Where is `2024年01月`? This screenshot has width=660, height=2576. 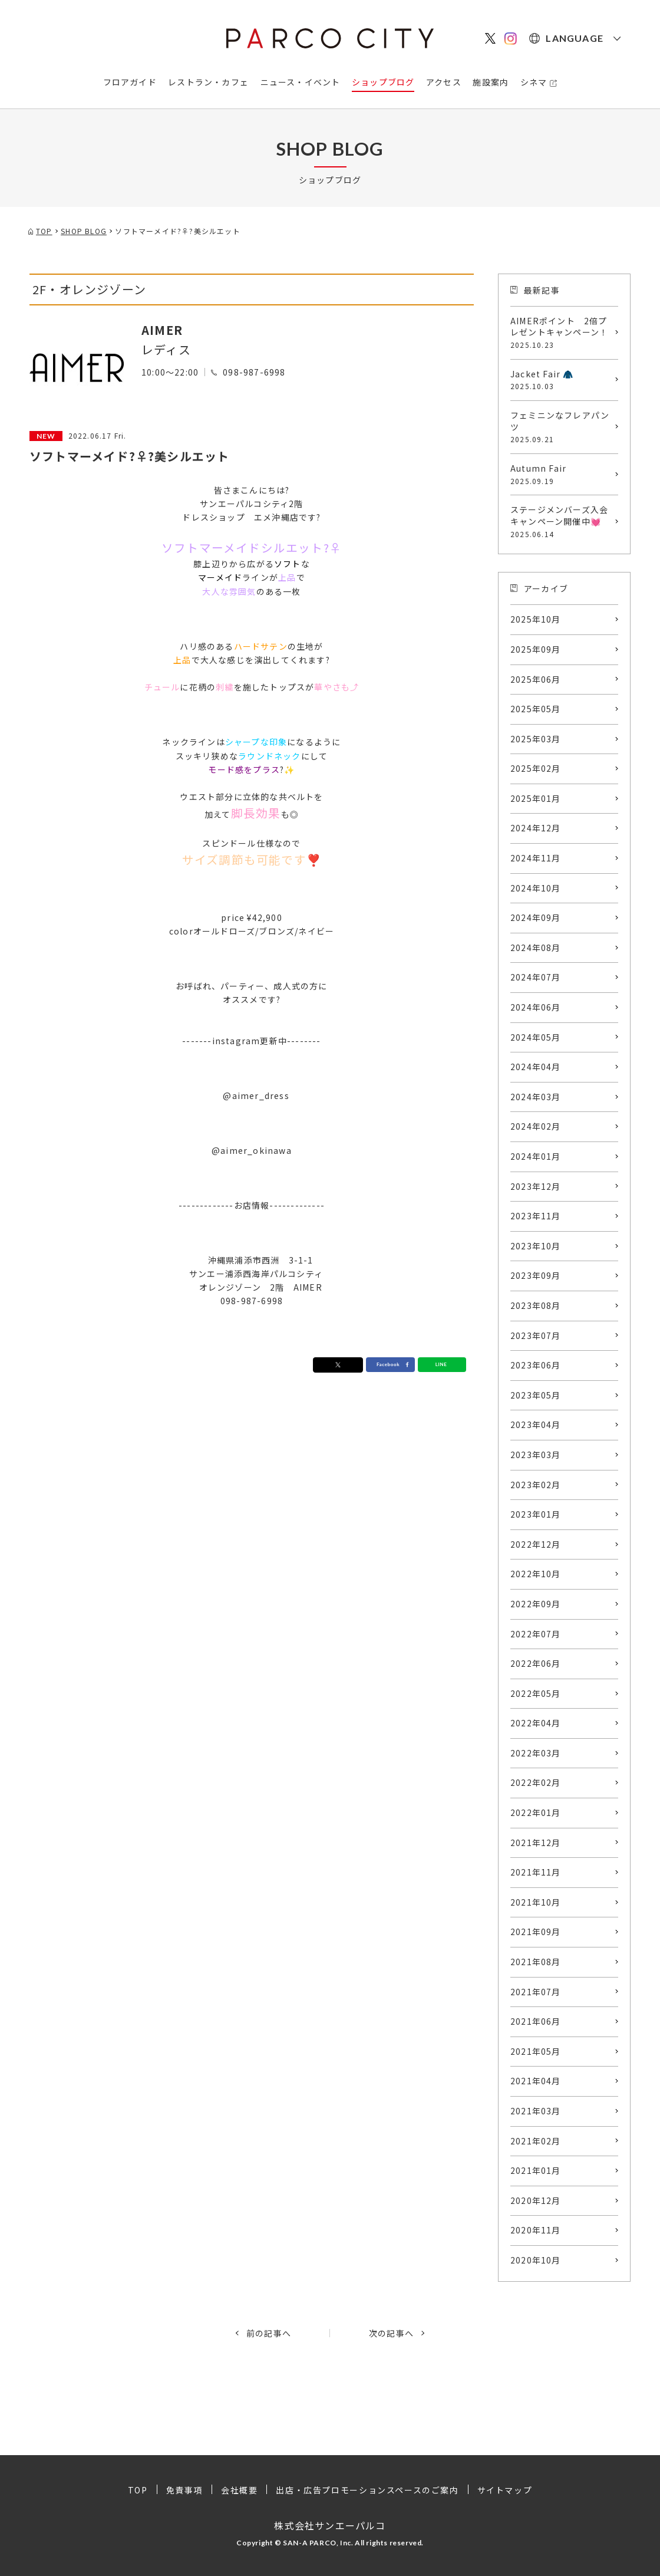 2024年01月 is located at coordinates (535, 1156).